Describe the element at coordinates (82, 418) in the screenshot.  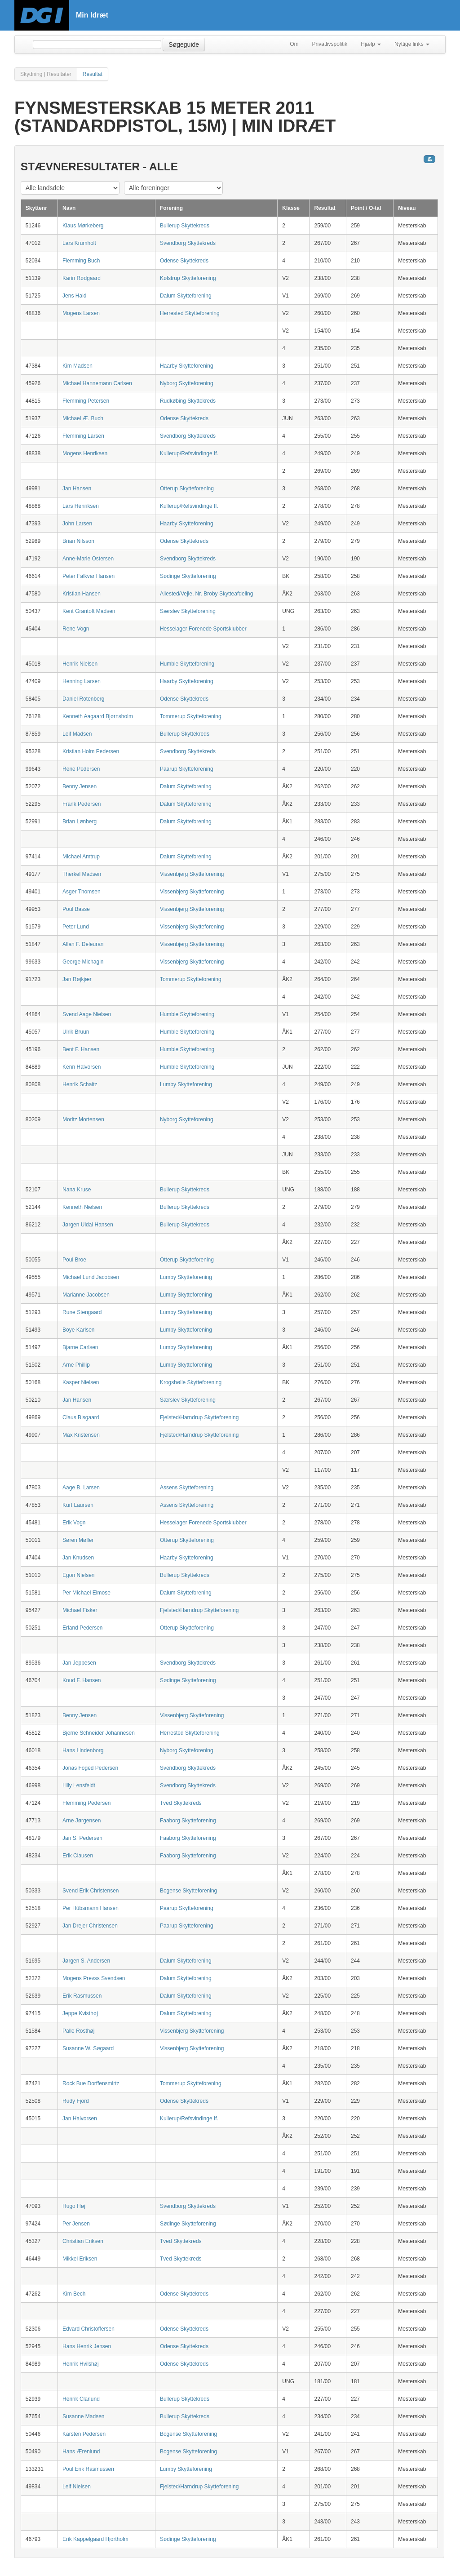
I see `Michael Æ. Buch` at that location.